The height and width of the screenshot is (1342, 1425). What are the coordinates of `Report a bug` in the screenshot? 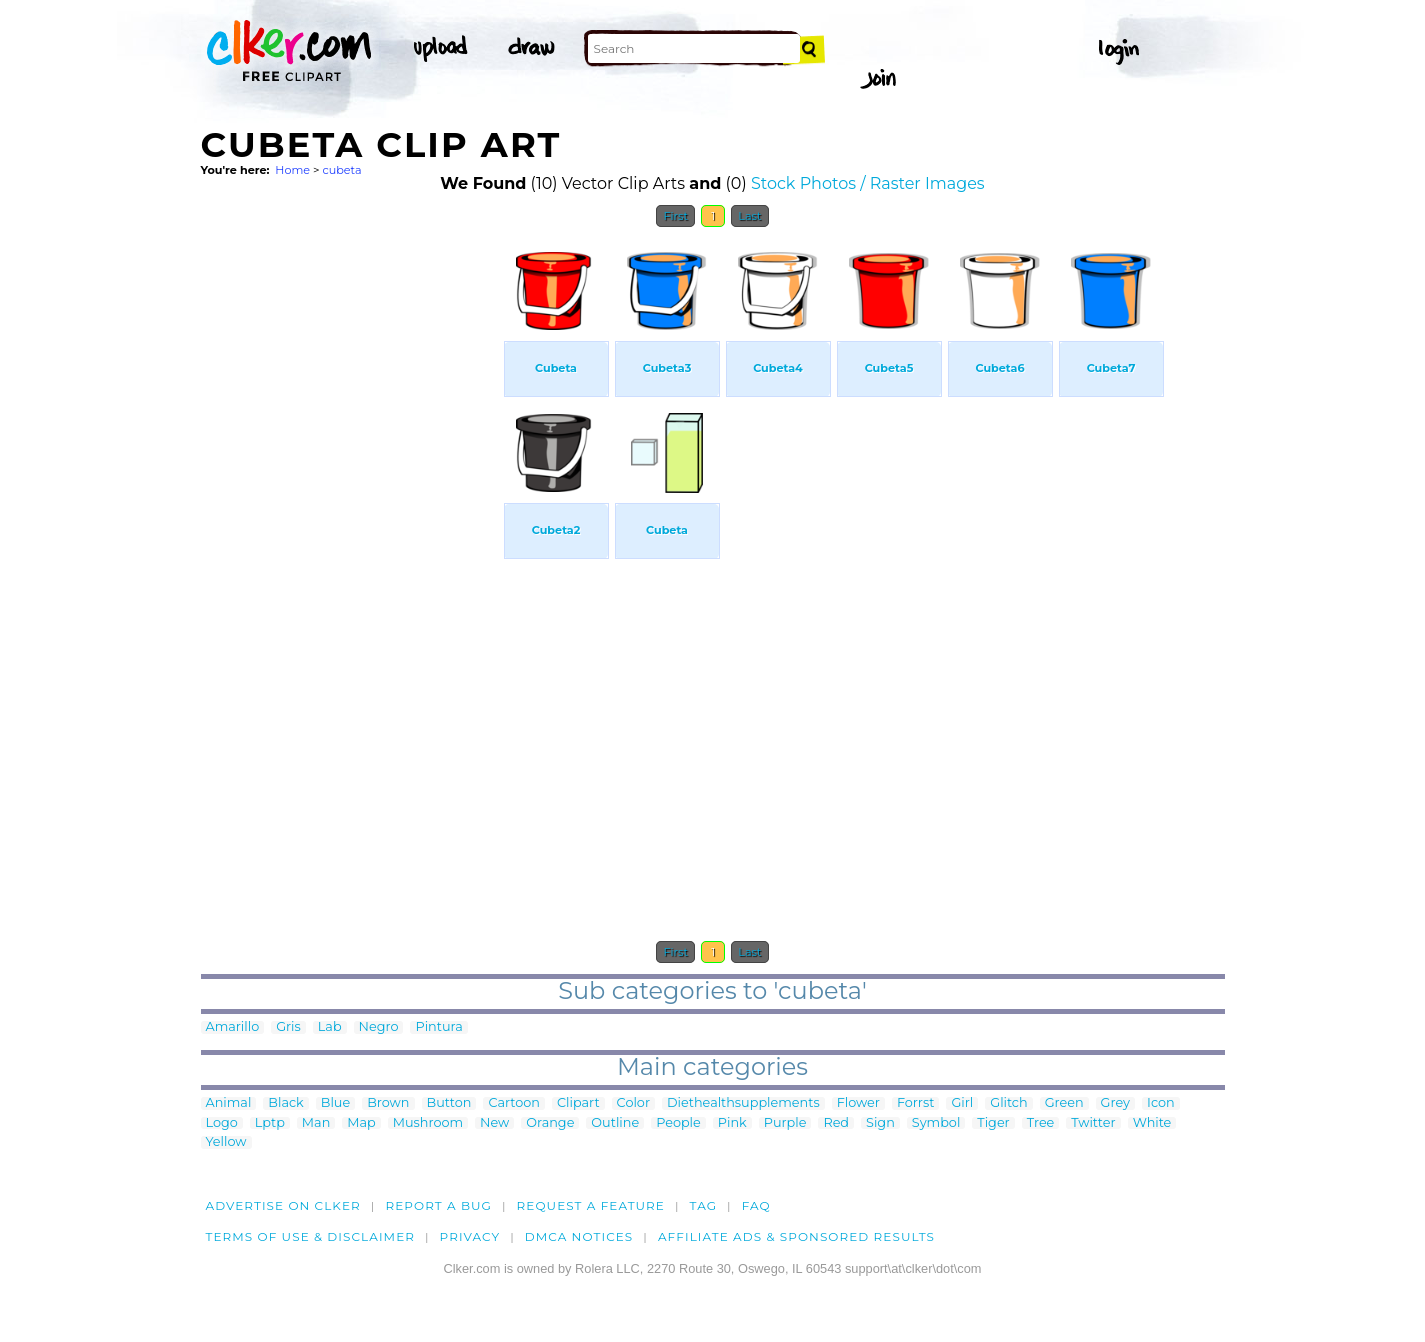 It's located at (438, 1205).